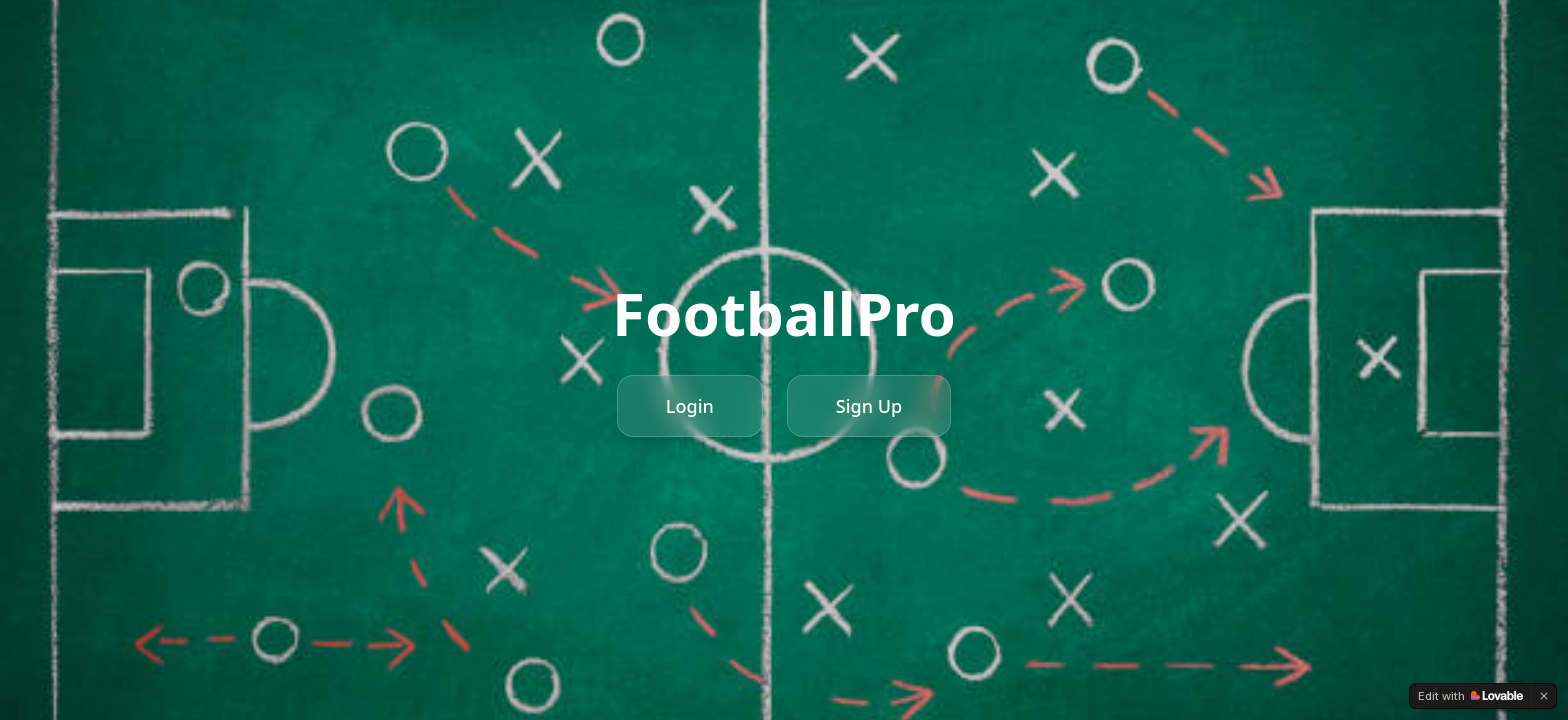  What do you see at coordinates (1544, 696) in the screenshot?
I see `[Dismiss]` at bounding box center [1544, 696].